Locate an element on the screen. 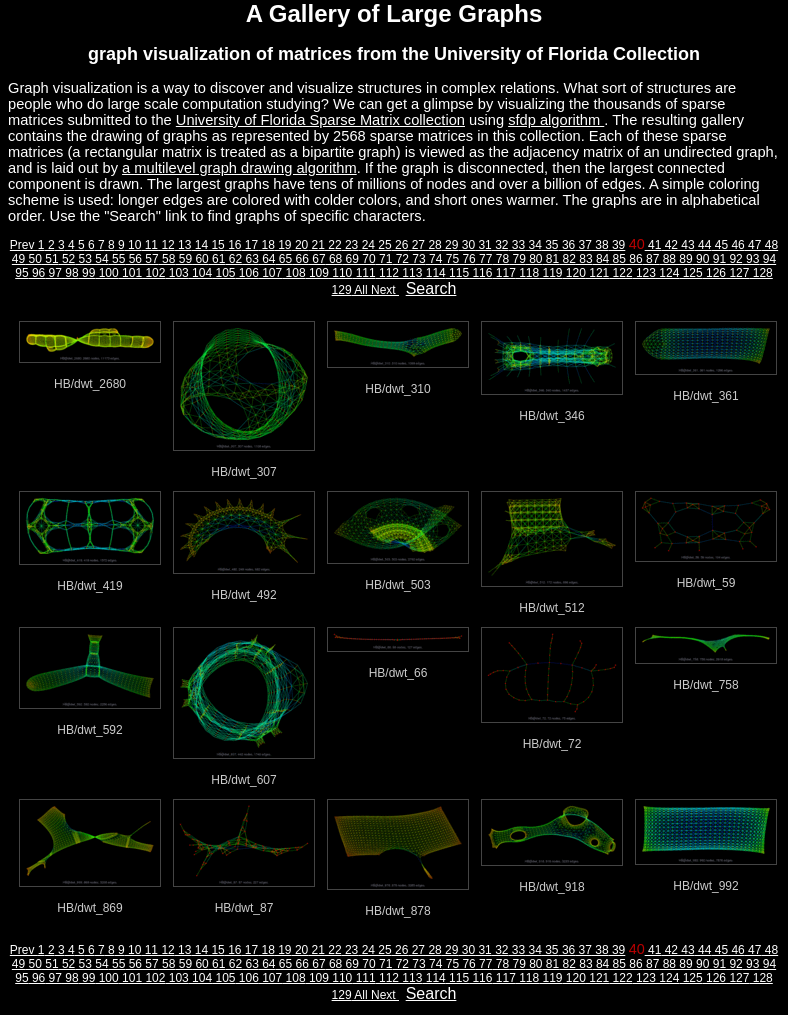 The width and height of the screenshot is (788, 1015). 79 is located at coordinates (517, 259).